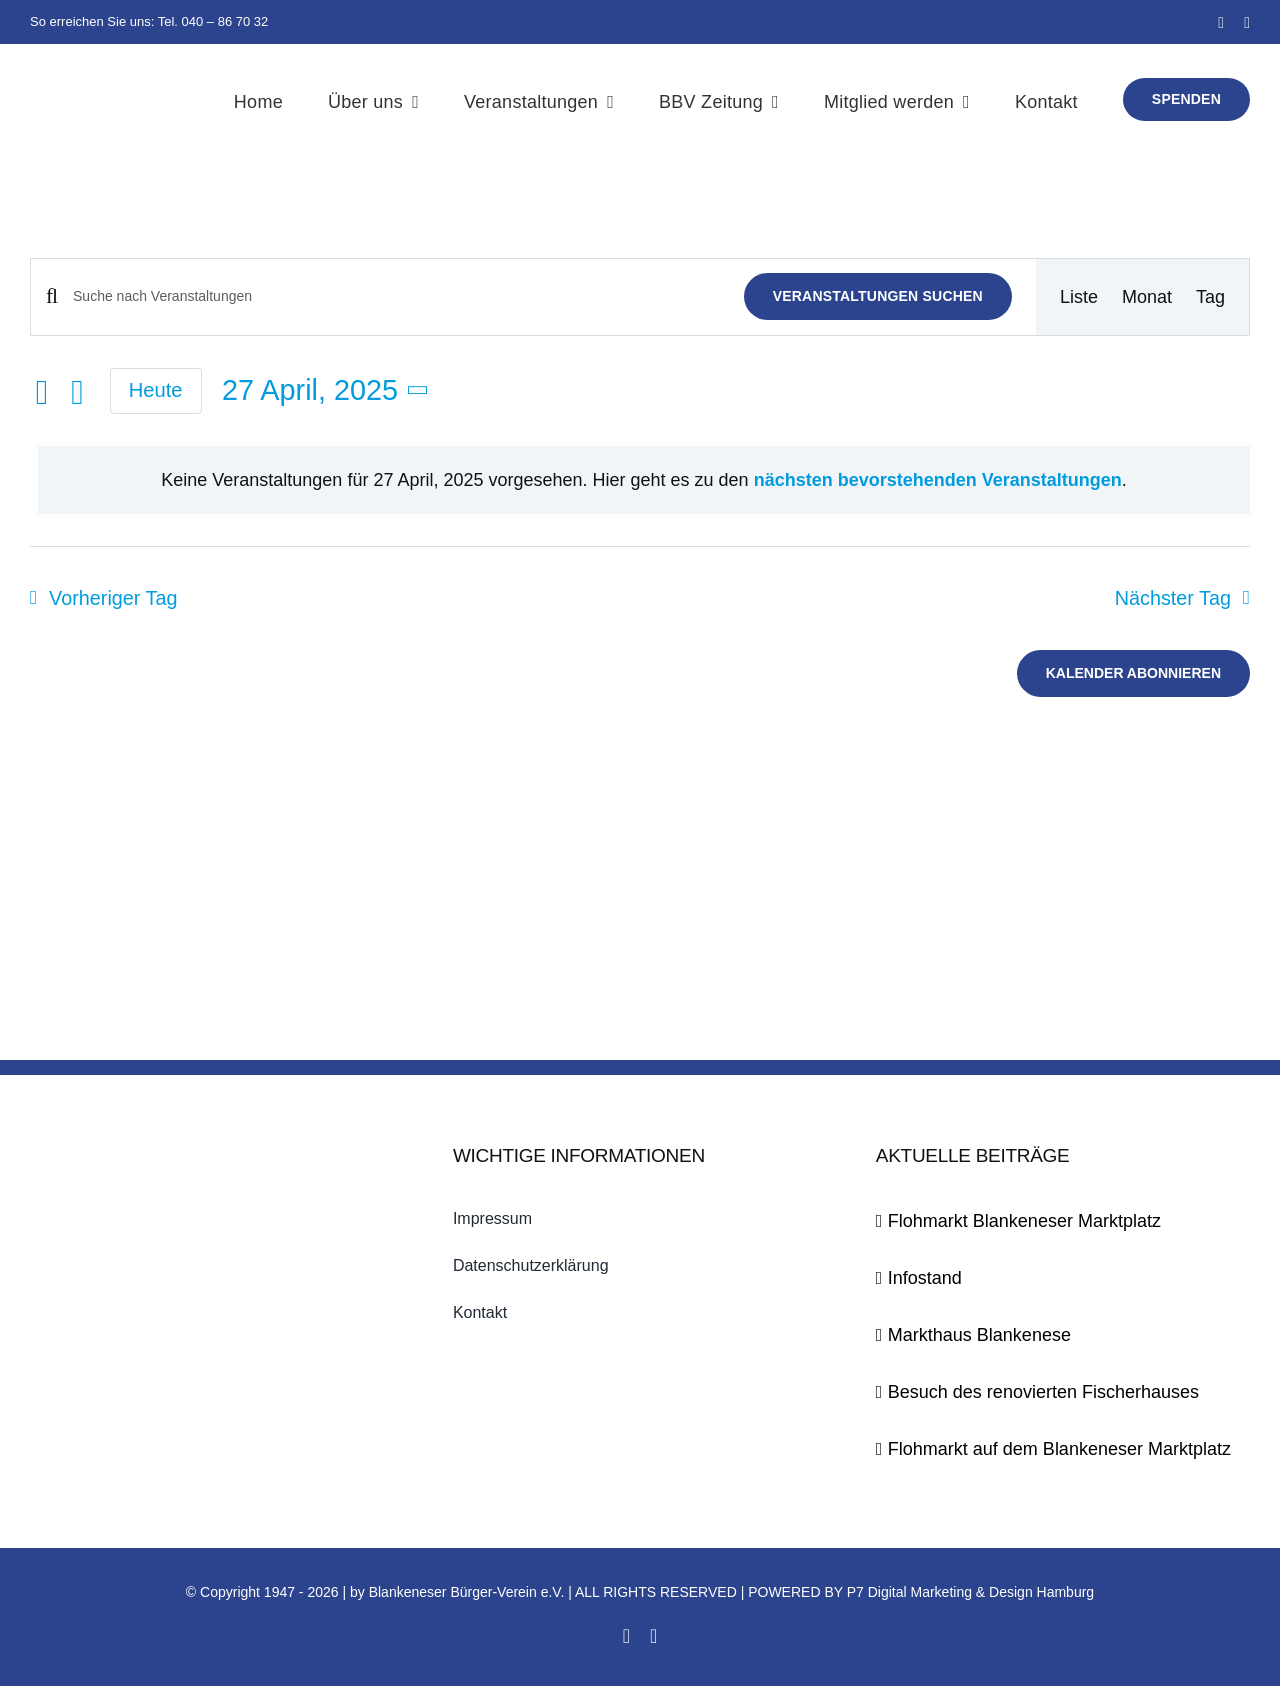 The height and width of the screenshot is (1686, 1280). What do you see at coordinates (1059, 1449) in the screenshot?
I see `Flohmarkt auf dem Blankeneser Marktplatz` at bounding box center [1059, 1449].